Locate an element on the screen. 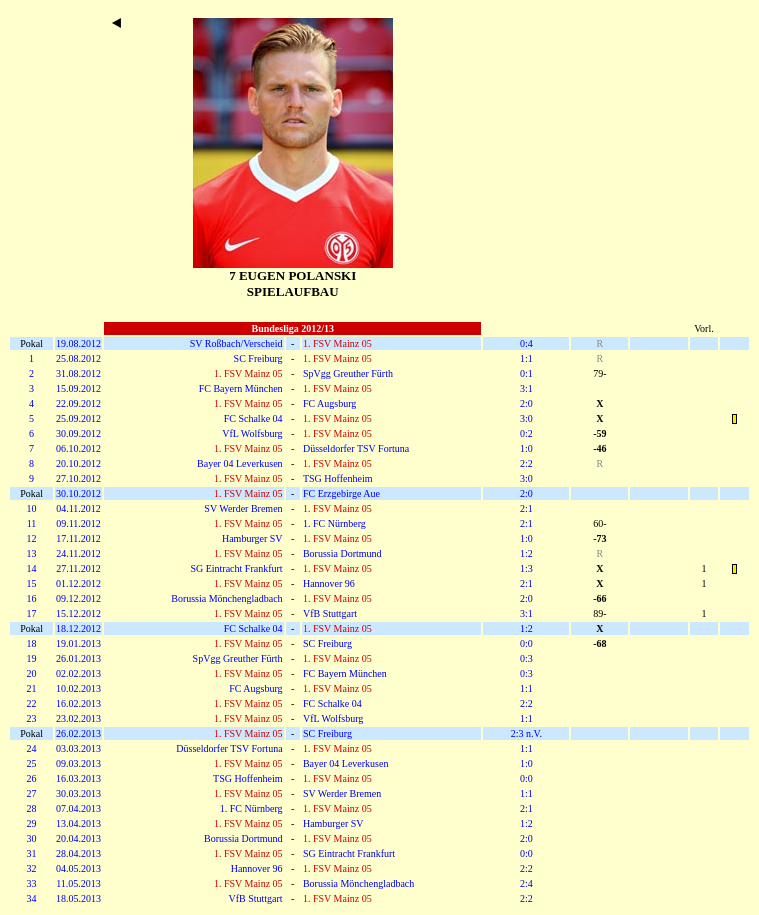 The width and height of the screenshot is (759, 915). SV Werder Bremen is located at coordinates (243, 508).